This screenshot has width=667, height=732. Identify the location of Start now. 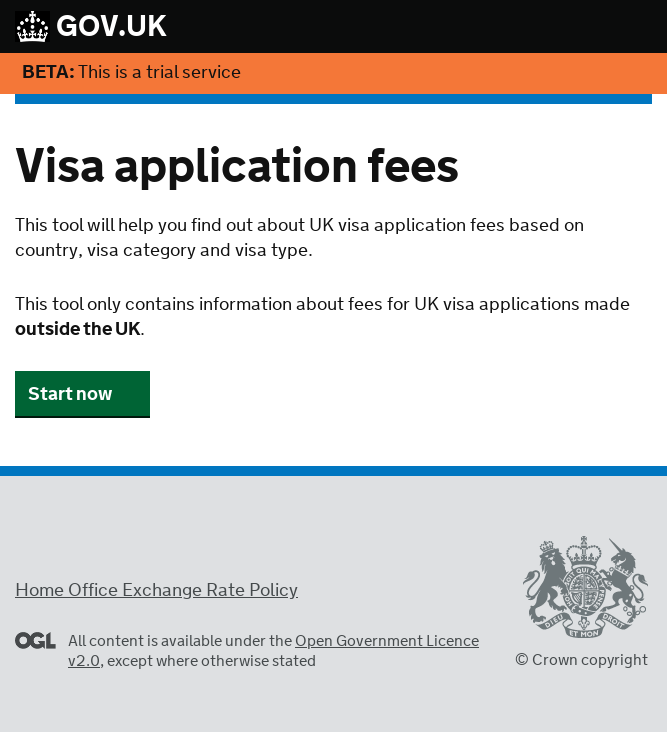
(70, 395).